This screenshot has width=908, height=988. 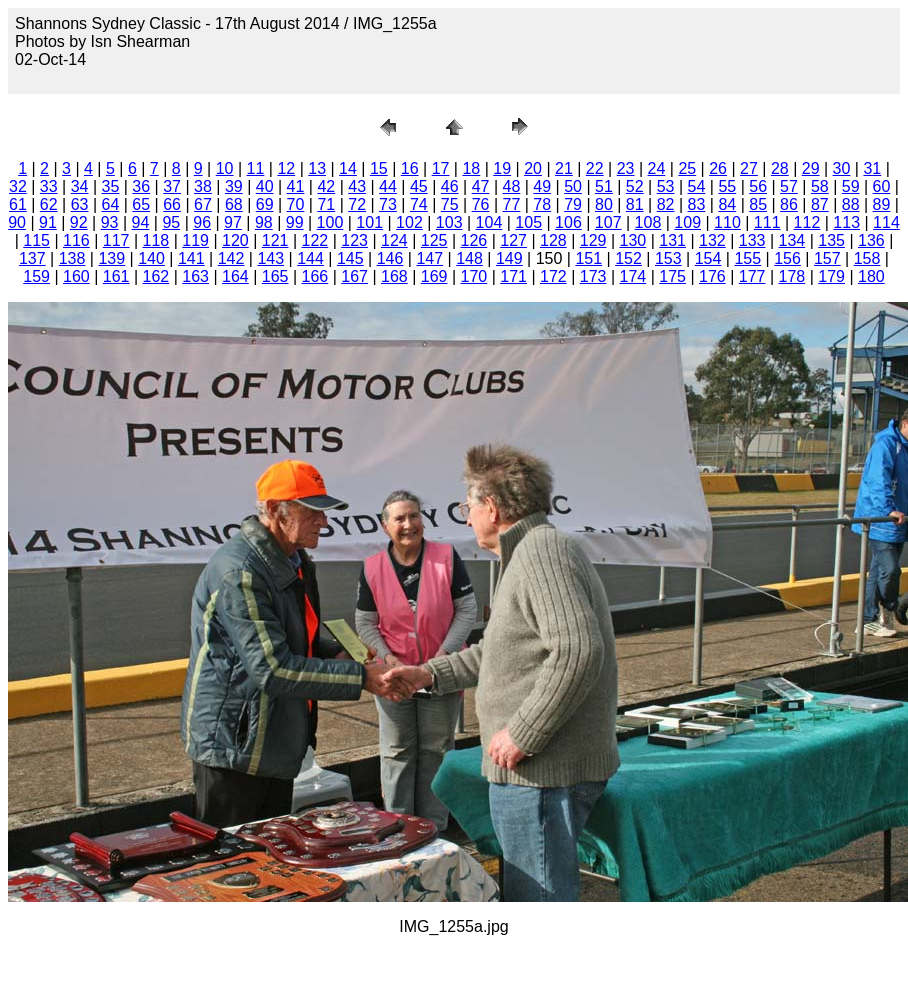 What do you see at coordinates (789, 204) in the screenshot?
I see `86` at bounding box center [789, 204].